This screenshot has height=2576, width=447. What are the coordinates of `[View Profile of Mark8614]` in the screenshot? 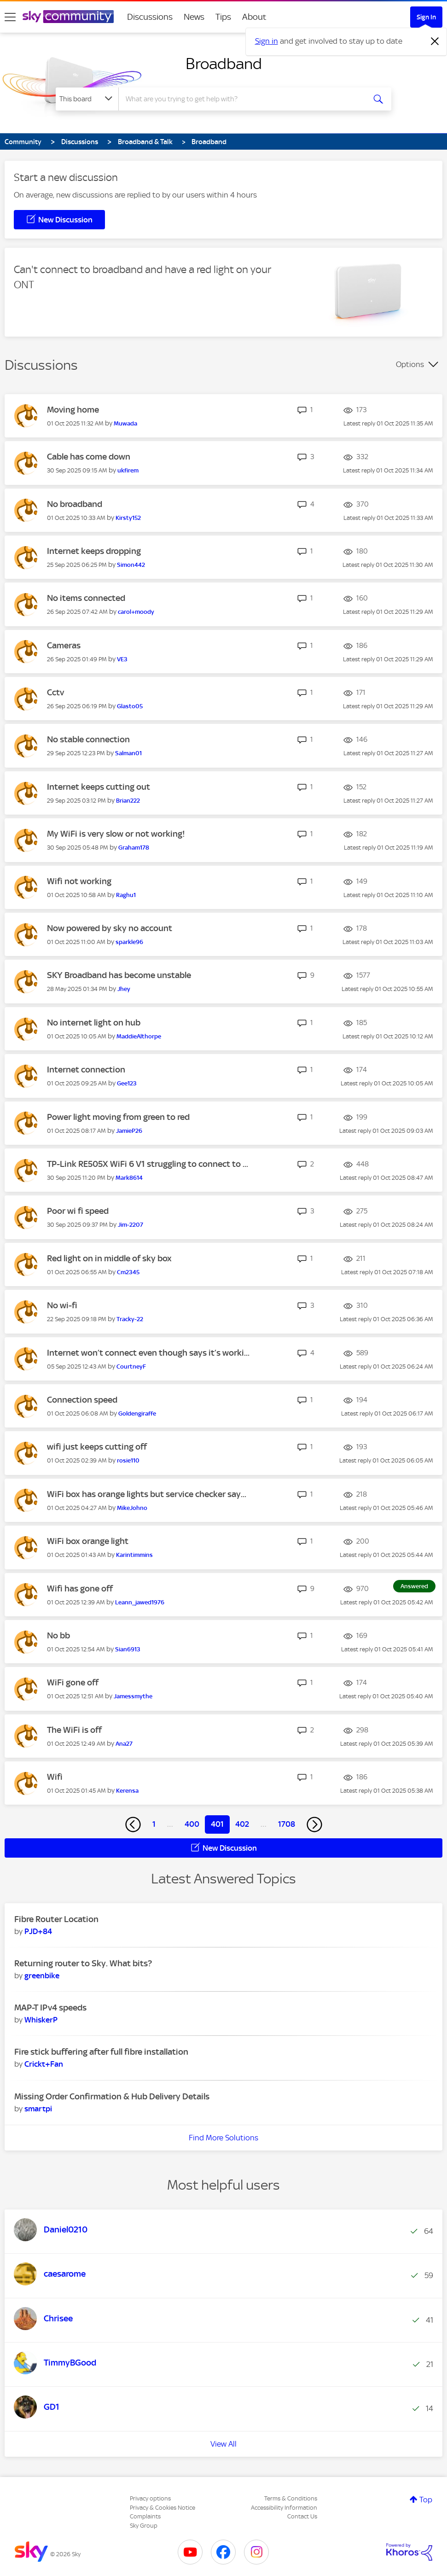 It's located at (129, 1177).